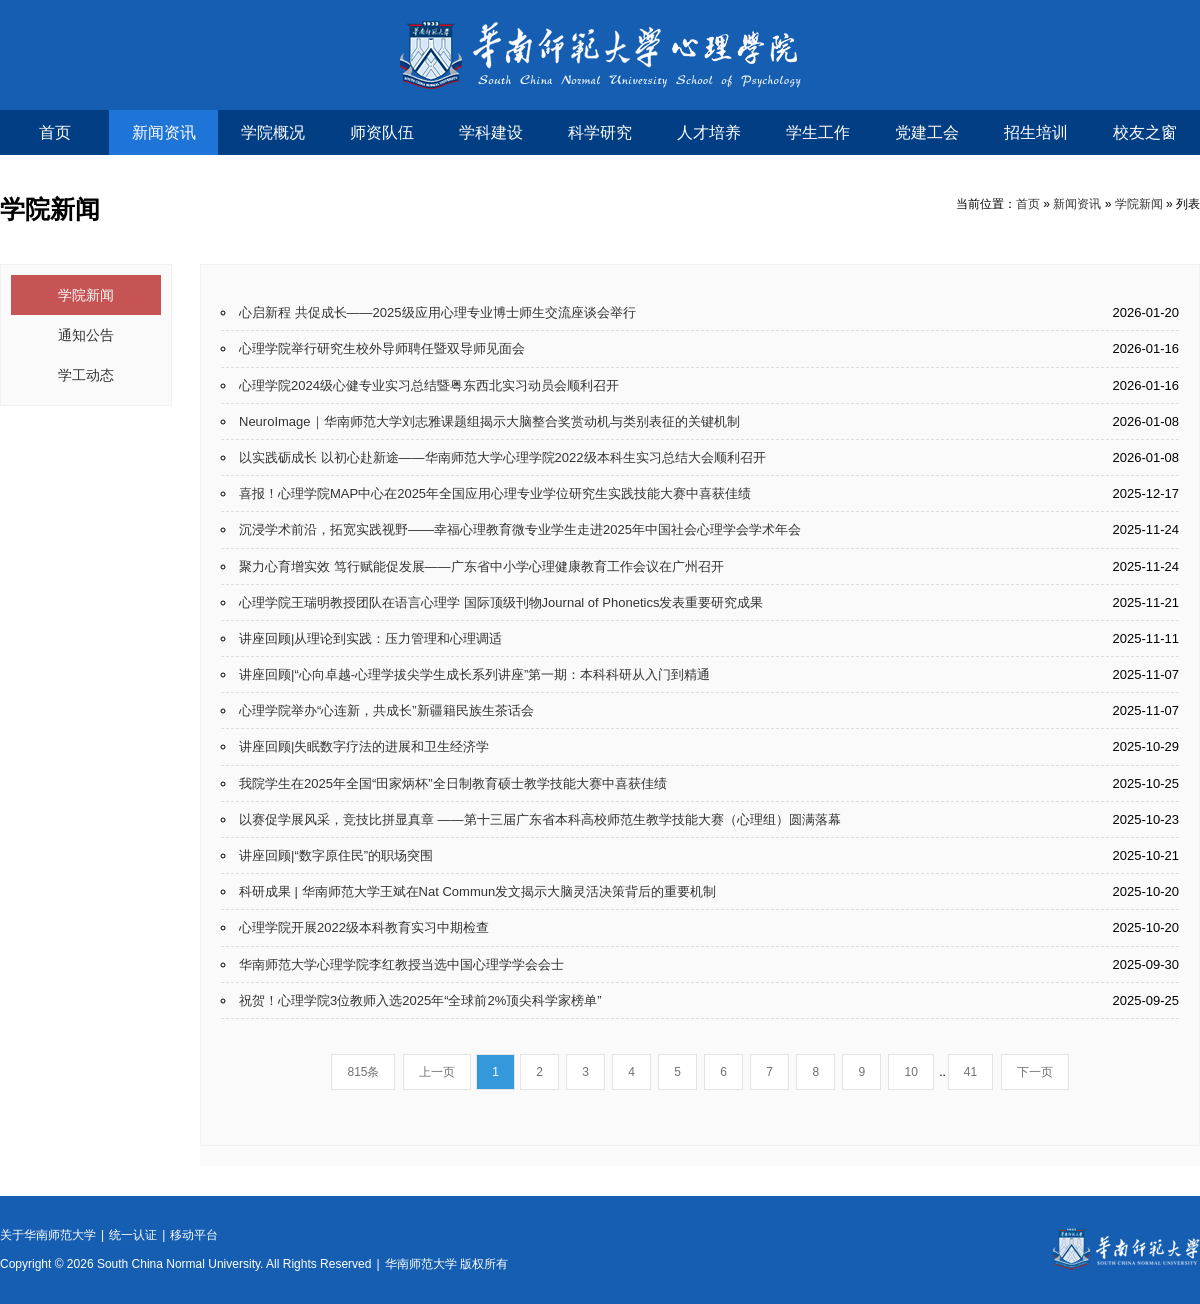 This screenshot has width=1200, height=1304. Describe the element at coordinates (86, 375) in the screenshot. I see `学工动态` at that location.